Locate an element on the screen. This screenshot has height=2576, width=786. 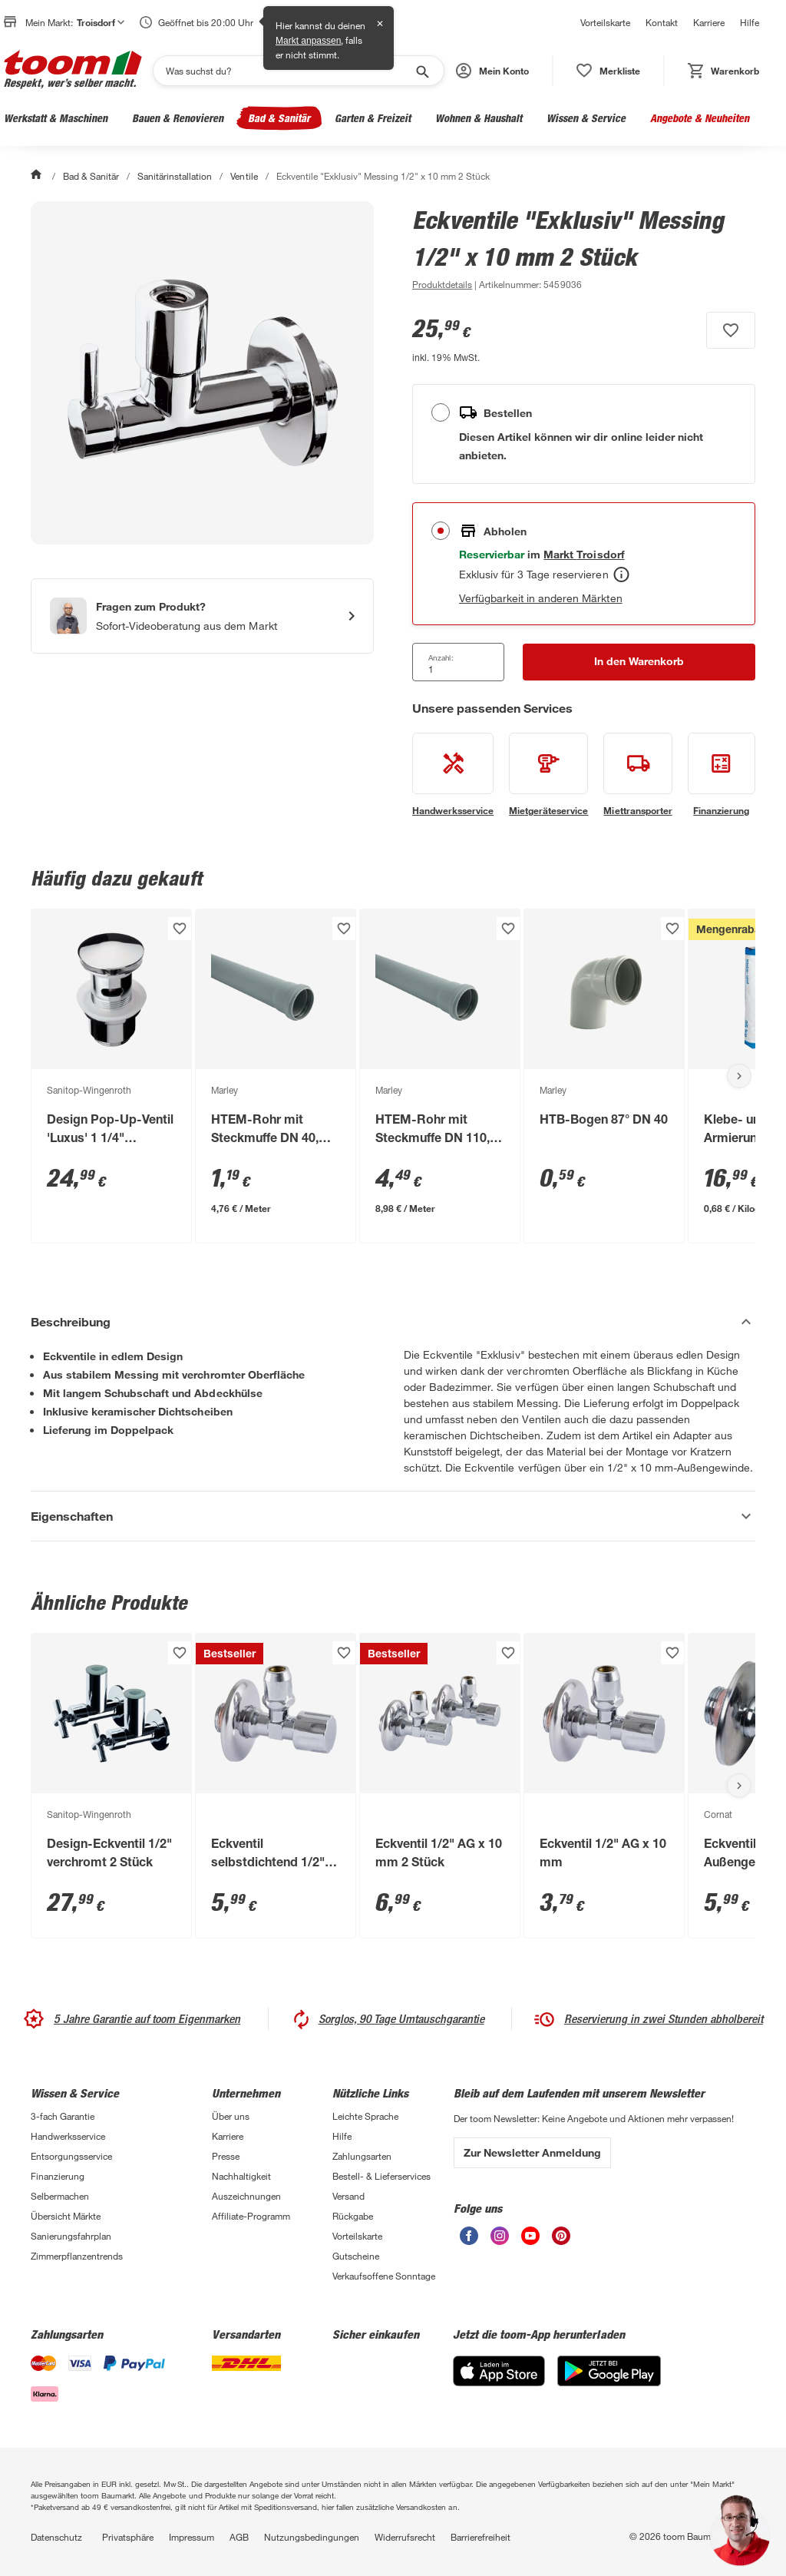
[Beschreibung Akkordeon verstecken] is located at coordinates (393, 1321).